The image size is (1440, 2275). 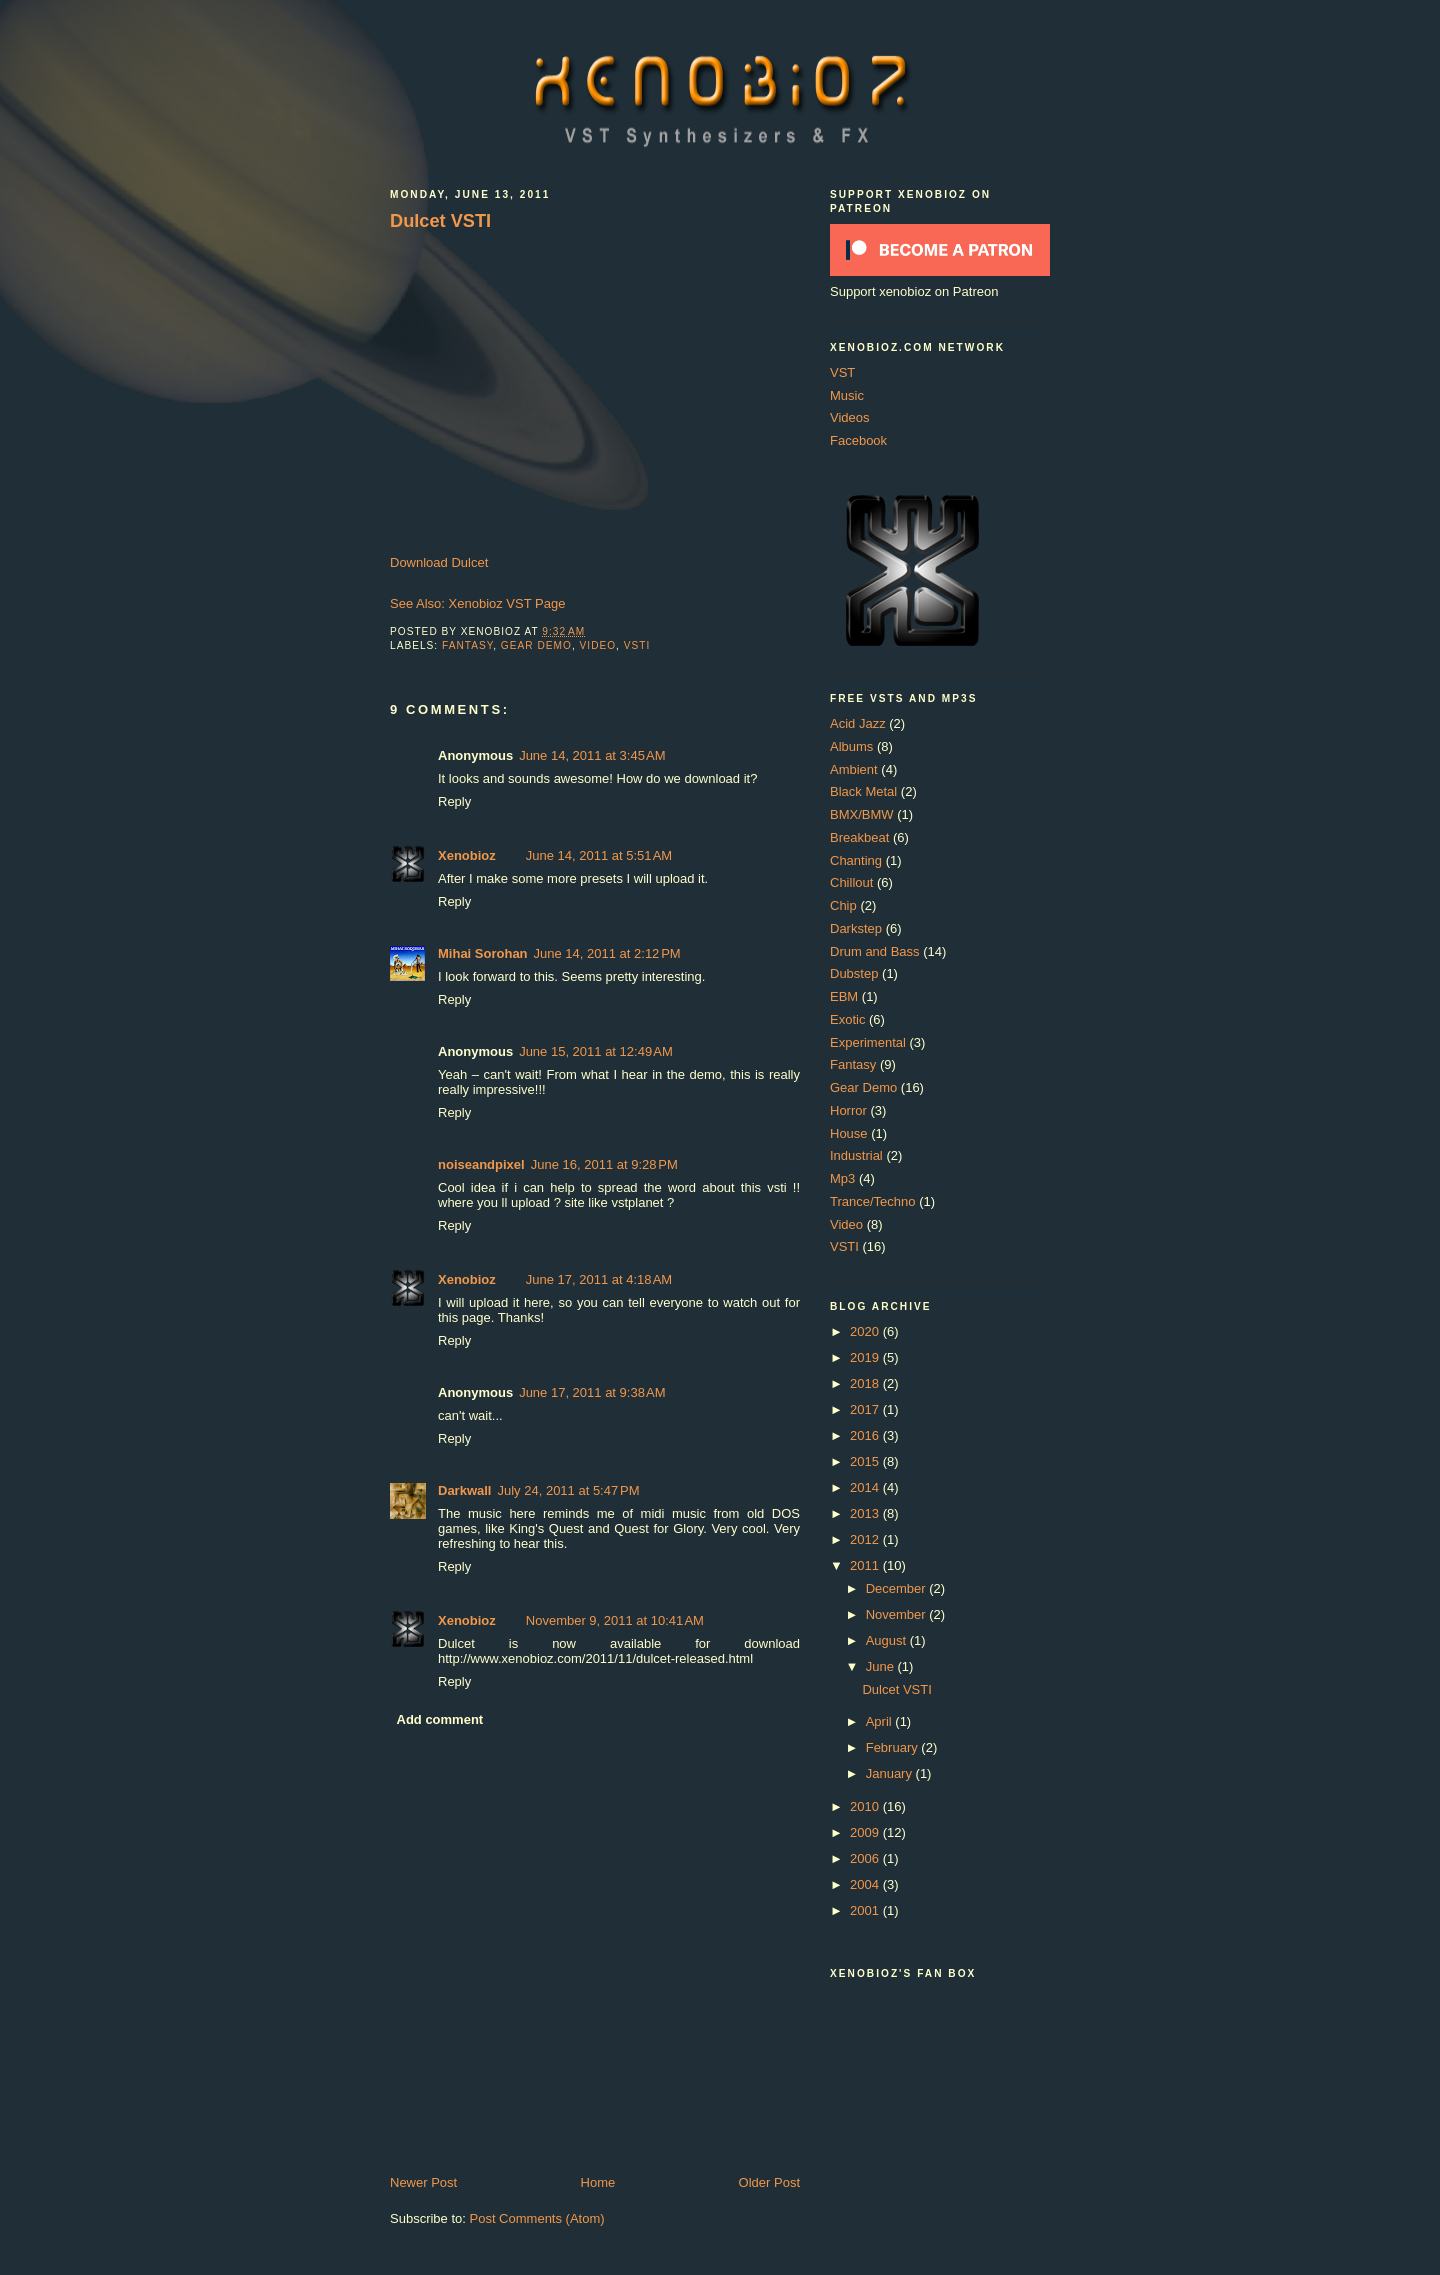 I want to click on 2012, so click(x=866, y=1539).